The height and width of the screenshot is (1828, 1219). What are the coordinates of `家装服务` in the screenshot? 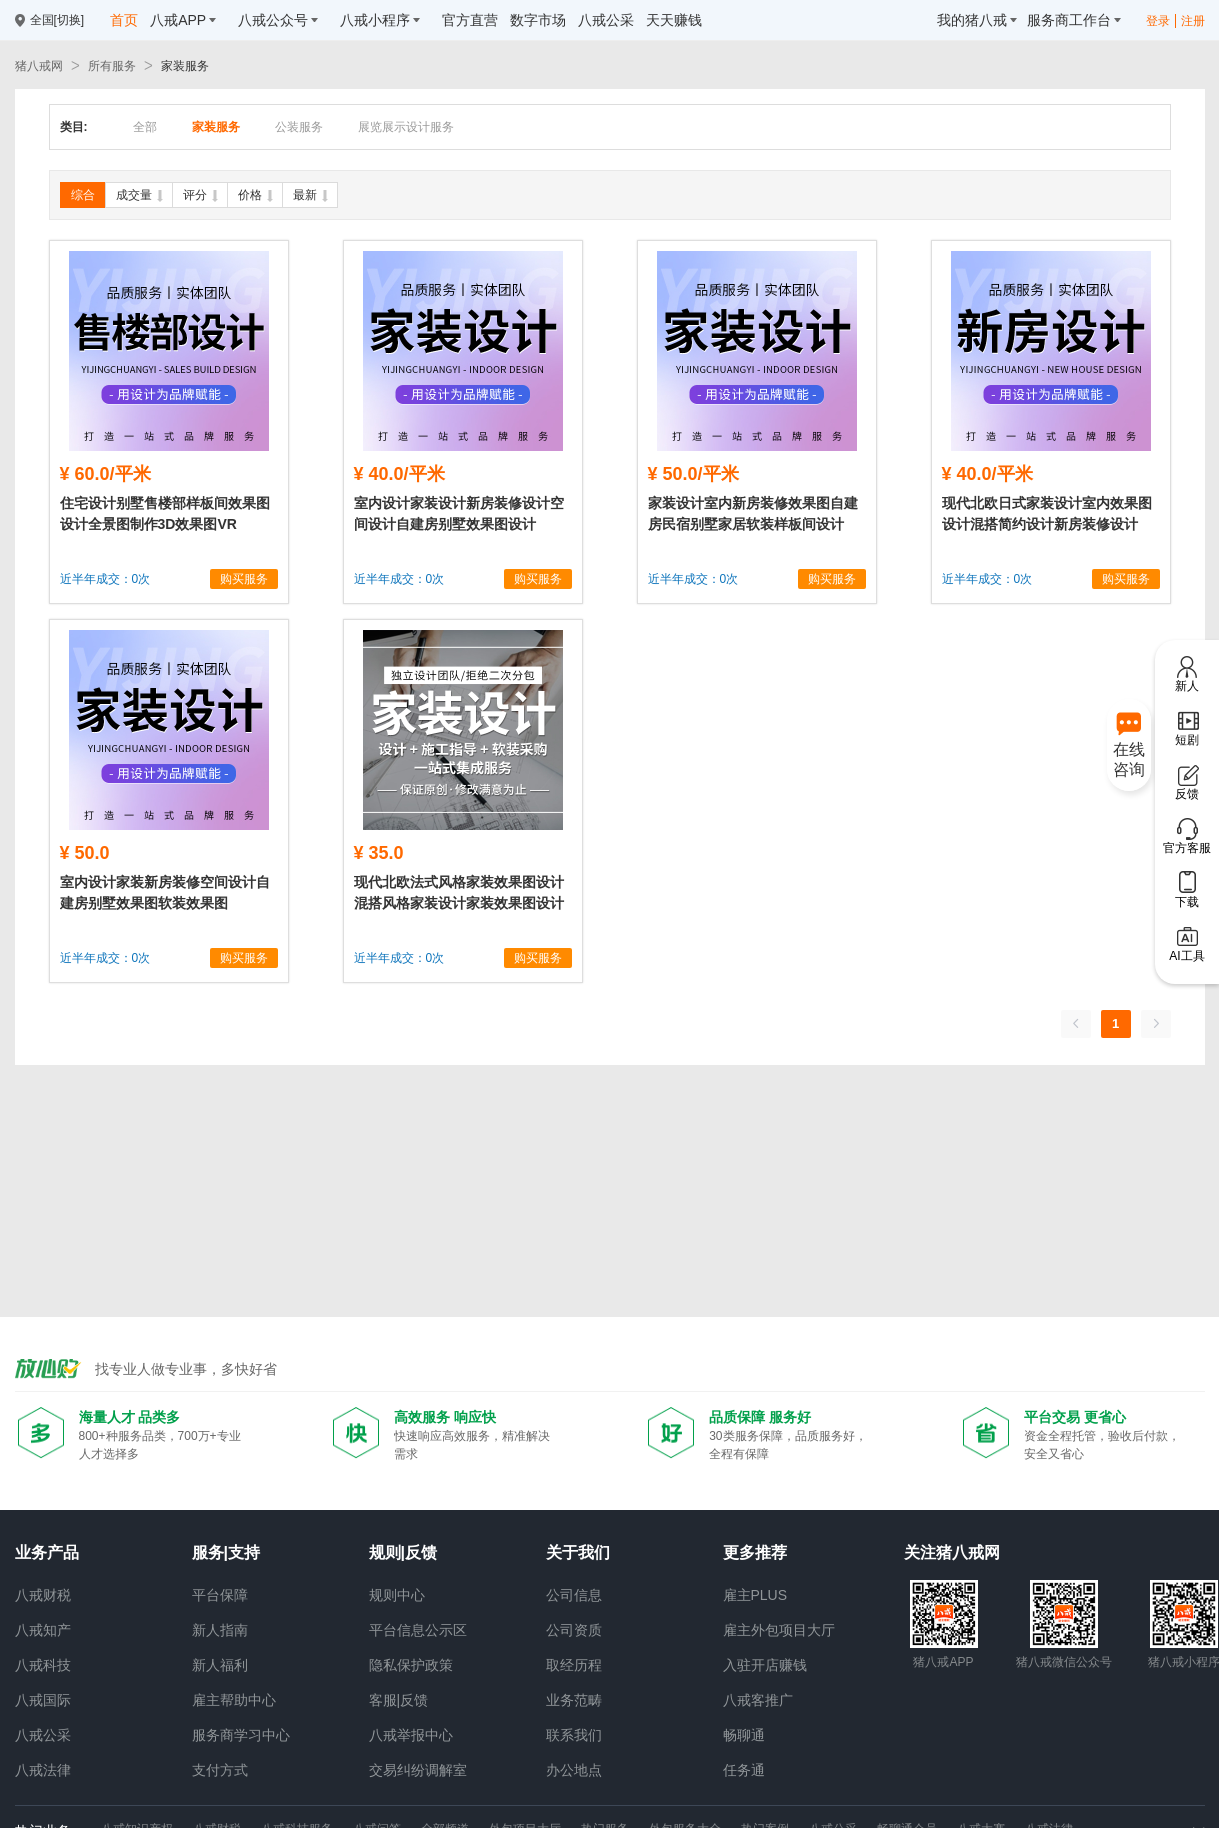 It's located at (185, 66).